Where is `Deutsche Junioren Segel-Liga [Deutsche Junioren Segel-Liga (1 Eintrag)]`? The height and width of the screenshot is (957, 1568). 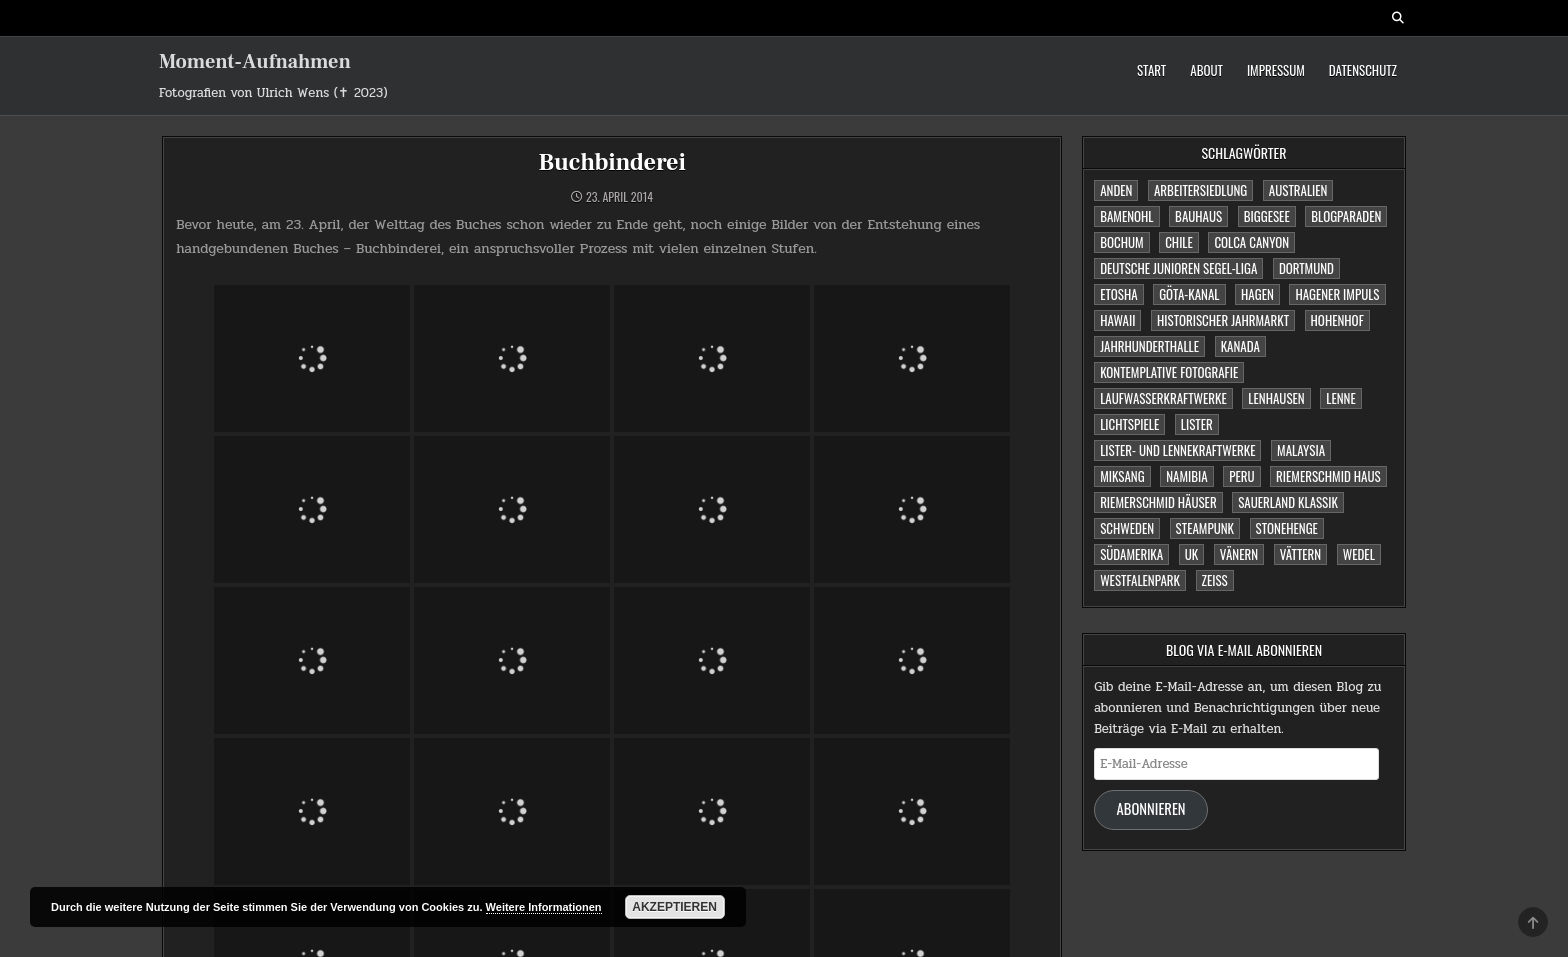 Deutsche Junioren Segel-Liga [Deutsche Junioren Segel-Liga (1 Eintrag)] is located at coordinates (1178, 268).